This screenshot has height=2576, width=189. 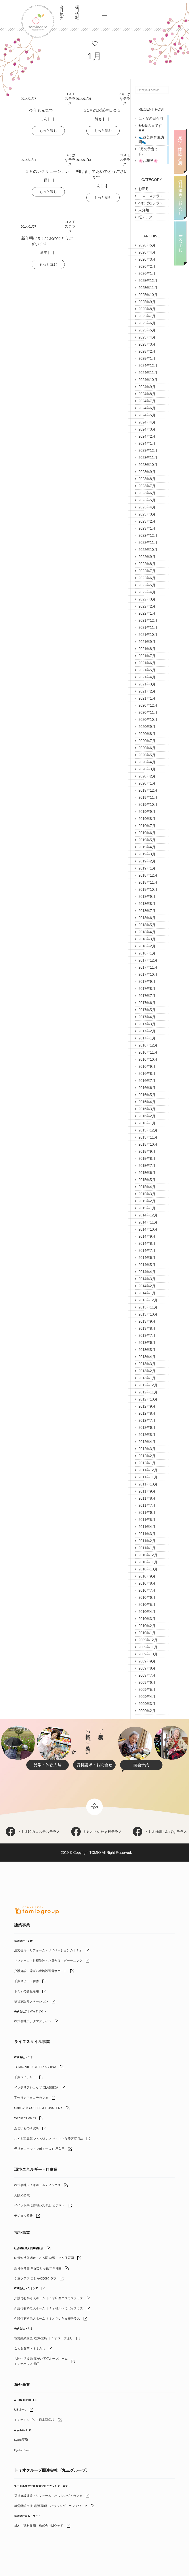 I want to click on ☆1月のお誕生日会☆, so click(x=102, y=110).